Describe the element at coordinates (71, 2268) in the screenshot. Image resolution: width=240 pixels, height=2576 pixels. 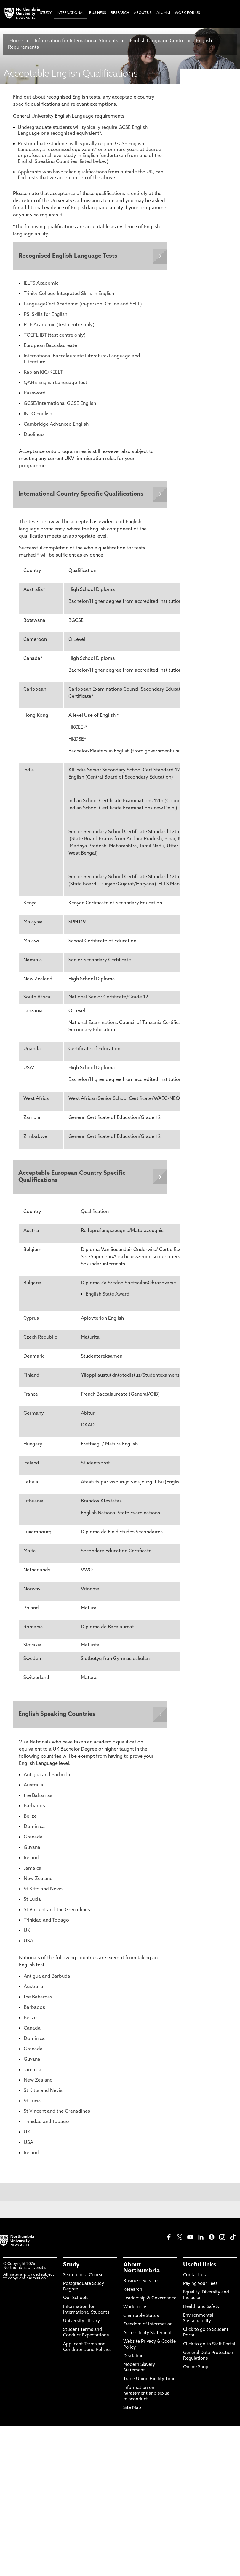
I see `Study` at that location.